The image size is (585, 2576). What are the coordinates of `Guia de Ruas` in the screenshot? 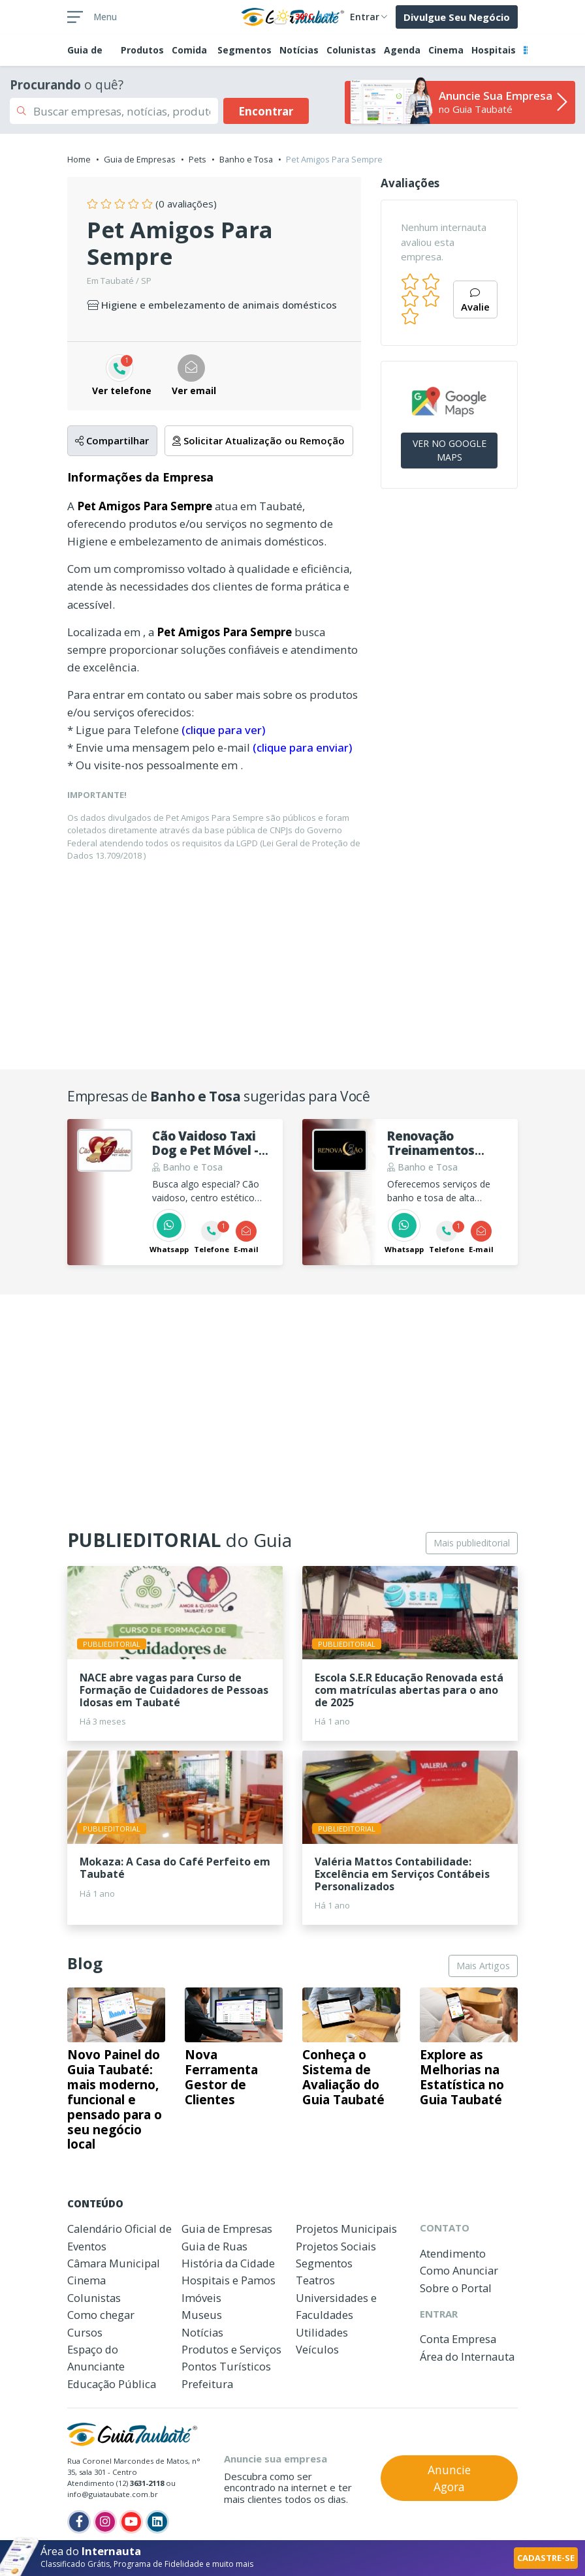 It's located at (214, 2246).